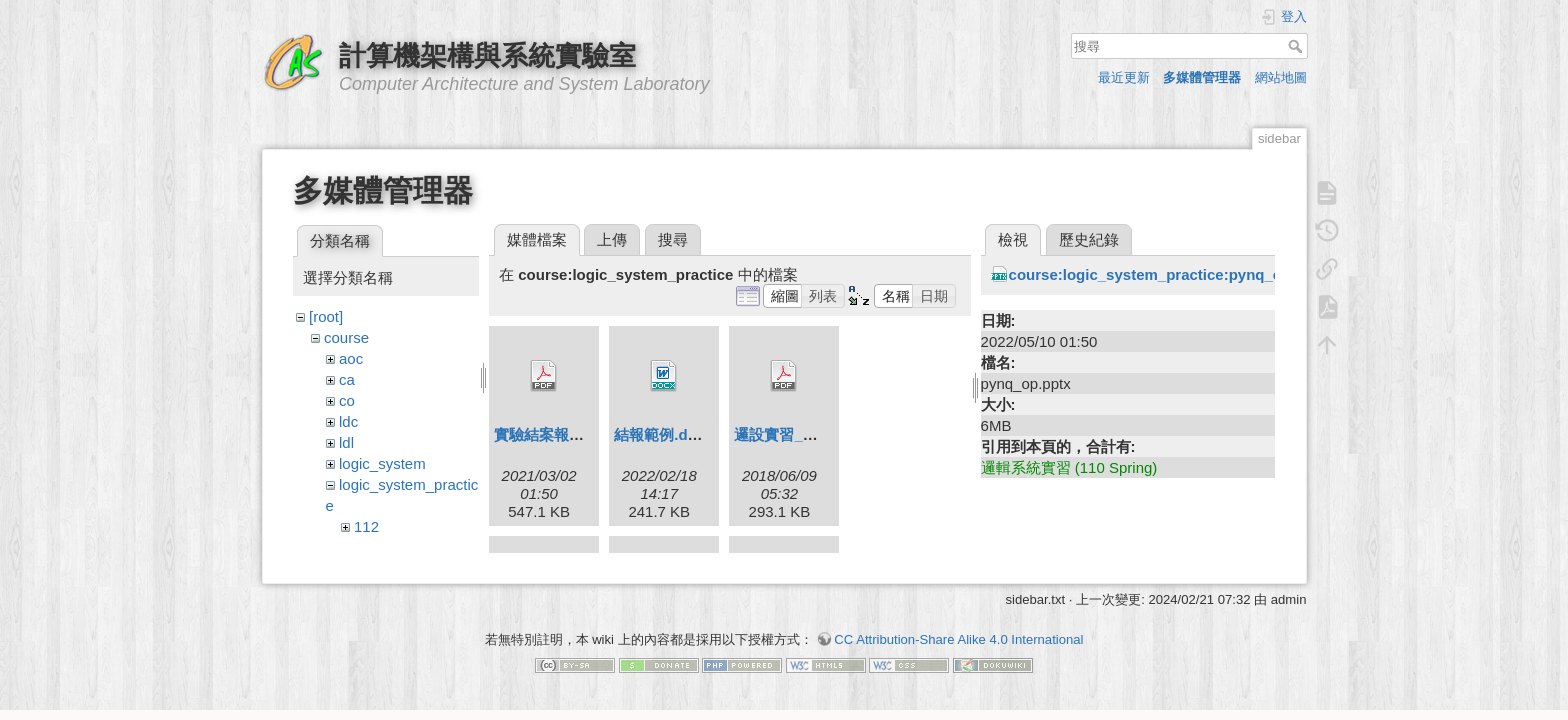 Image resolution: width=1568 pixels, height=720 pixels. Describe the element at coordinates (1281, 77) in the screenshot. I see `網站地圖` at that location.